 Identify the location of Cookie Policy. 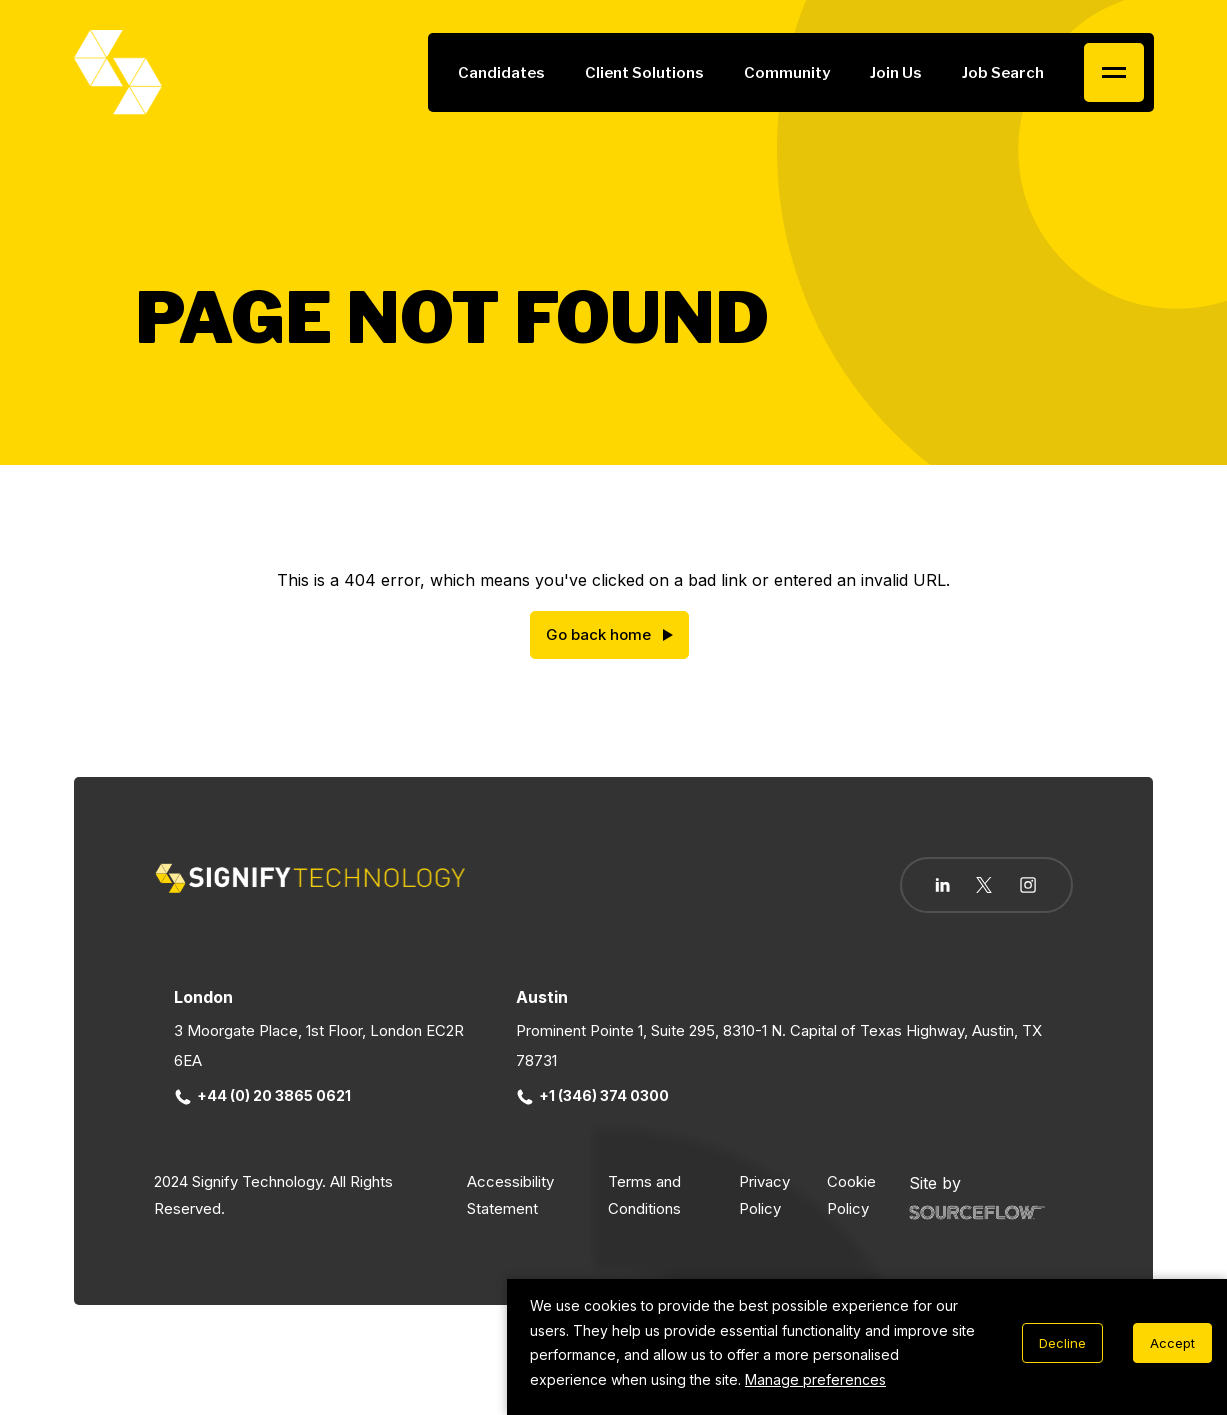
(851, 1194).